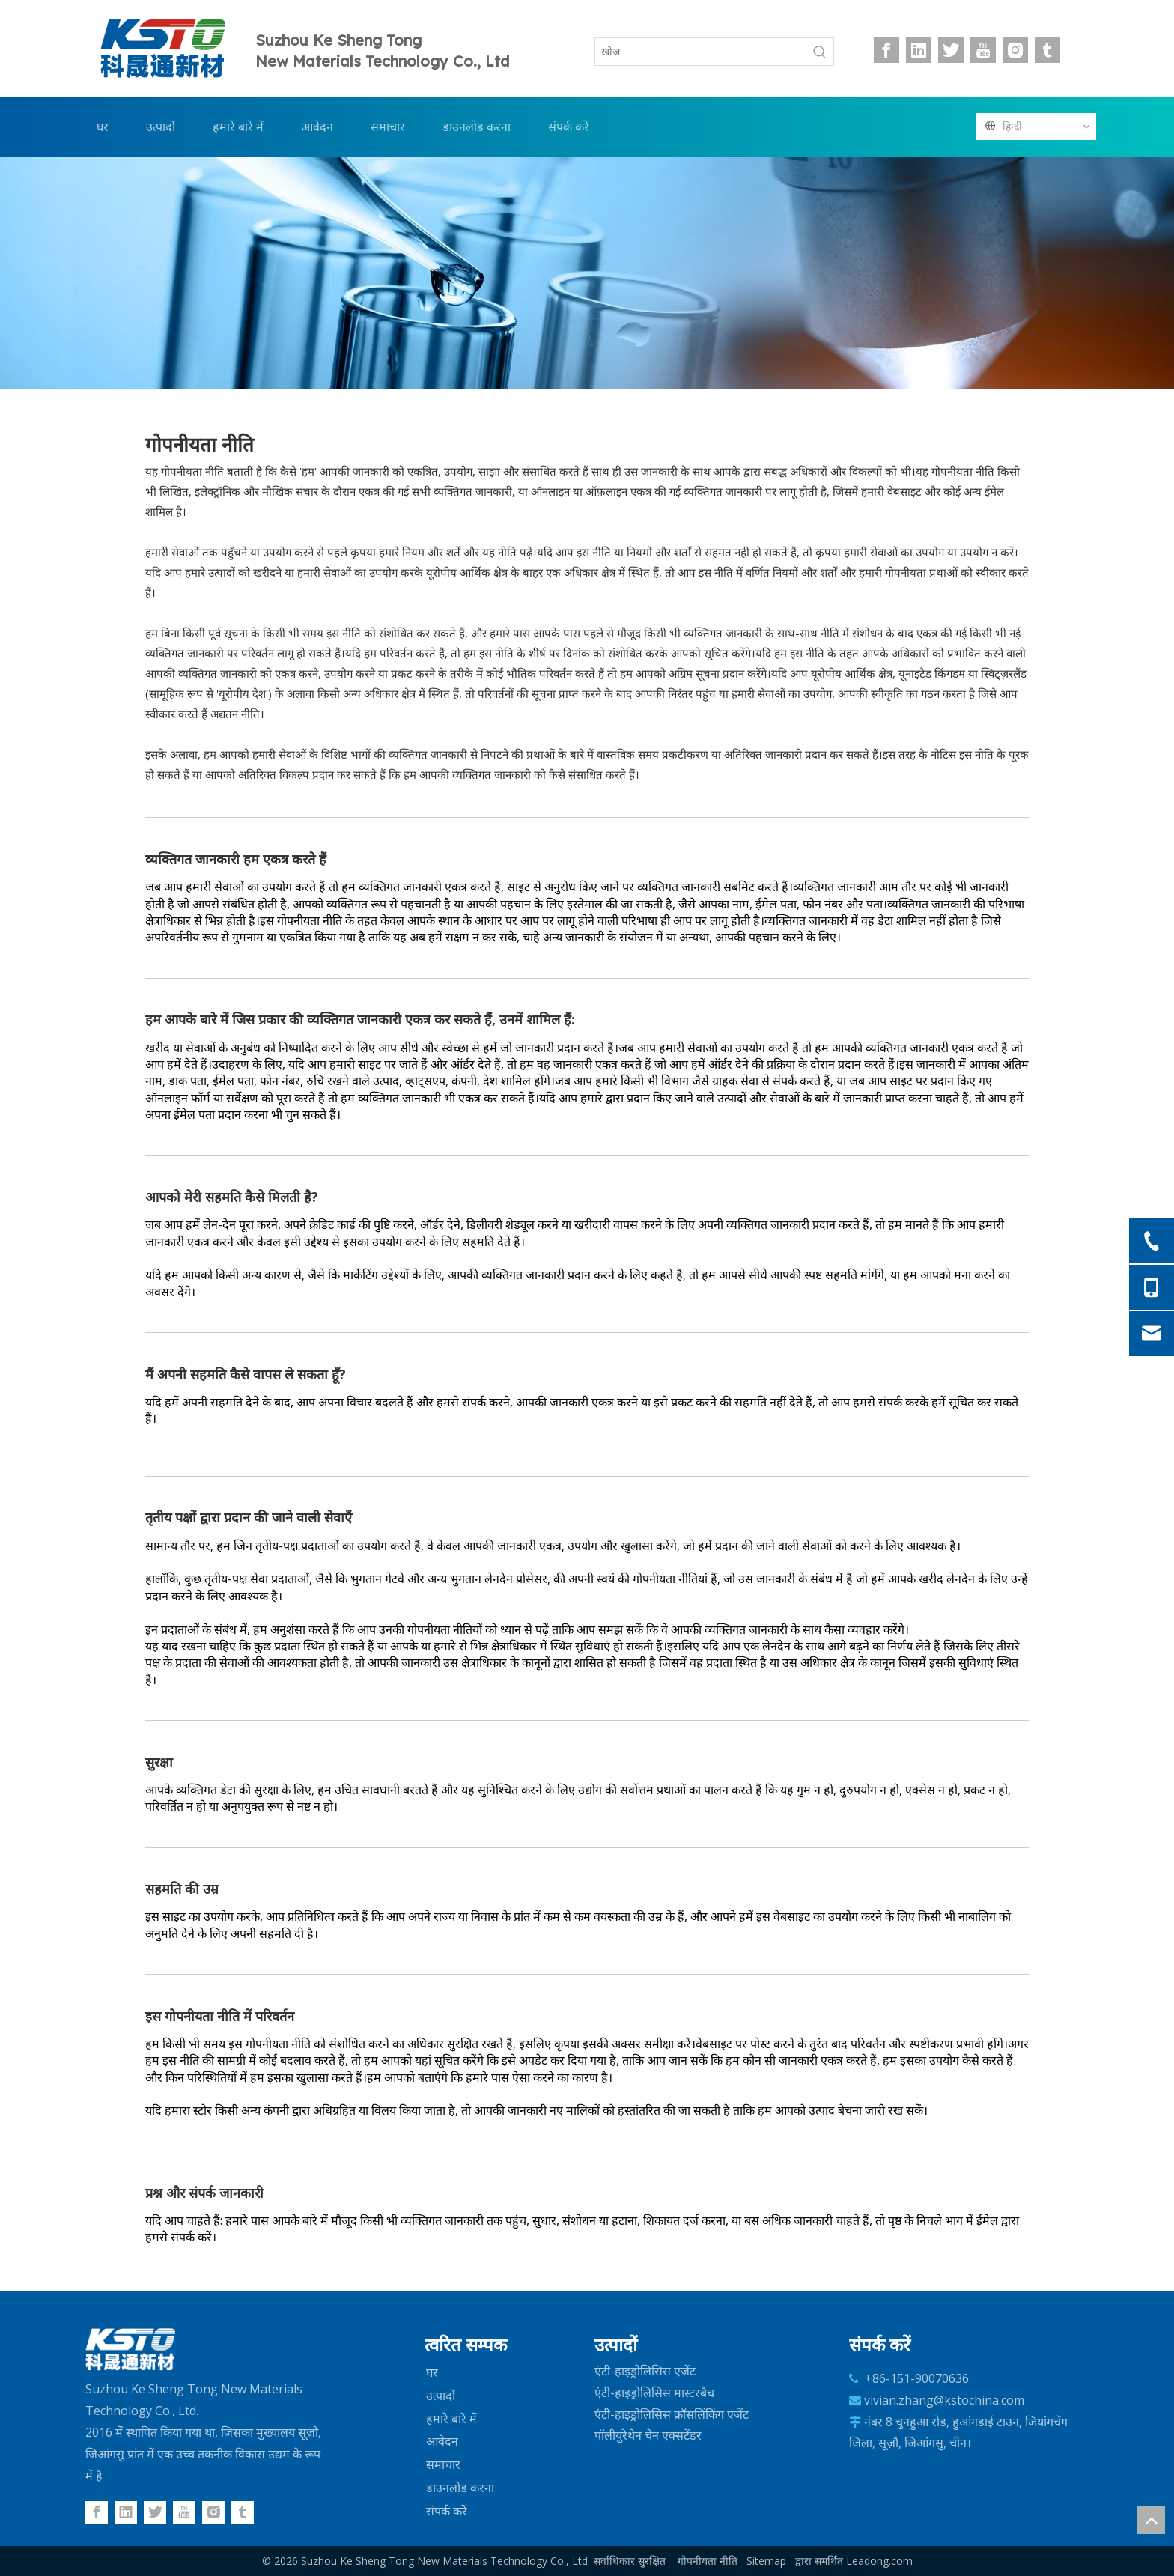 This screenshot has width=1174, height=2576. Describe the element at coordinates (700, 51) in the screenshot. I see `[खोज]` at that location.